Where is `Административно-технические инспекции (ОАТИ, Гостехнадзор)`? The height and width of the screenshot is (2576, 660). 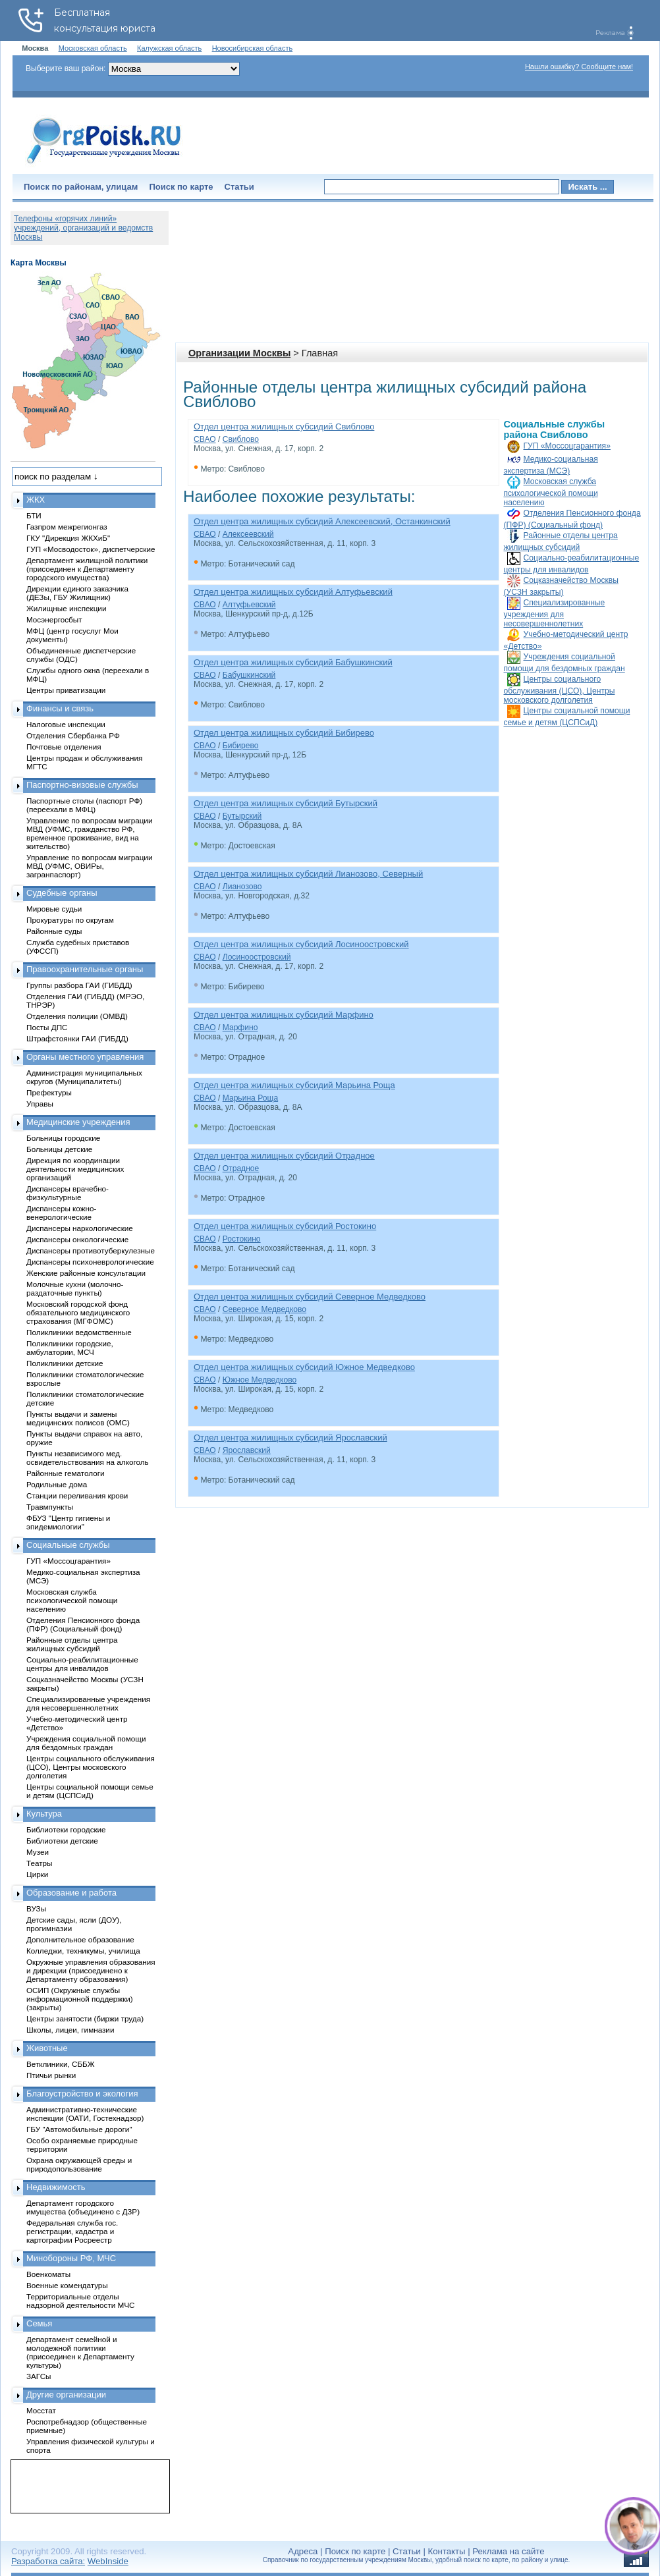
Административно-технические инспекции (ОАТИ, Гостехнадзор) is located at coordinates (85, 2113).